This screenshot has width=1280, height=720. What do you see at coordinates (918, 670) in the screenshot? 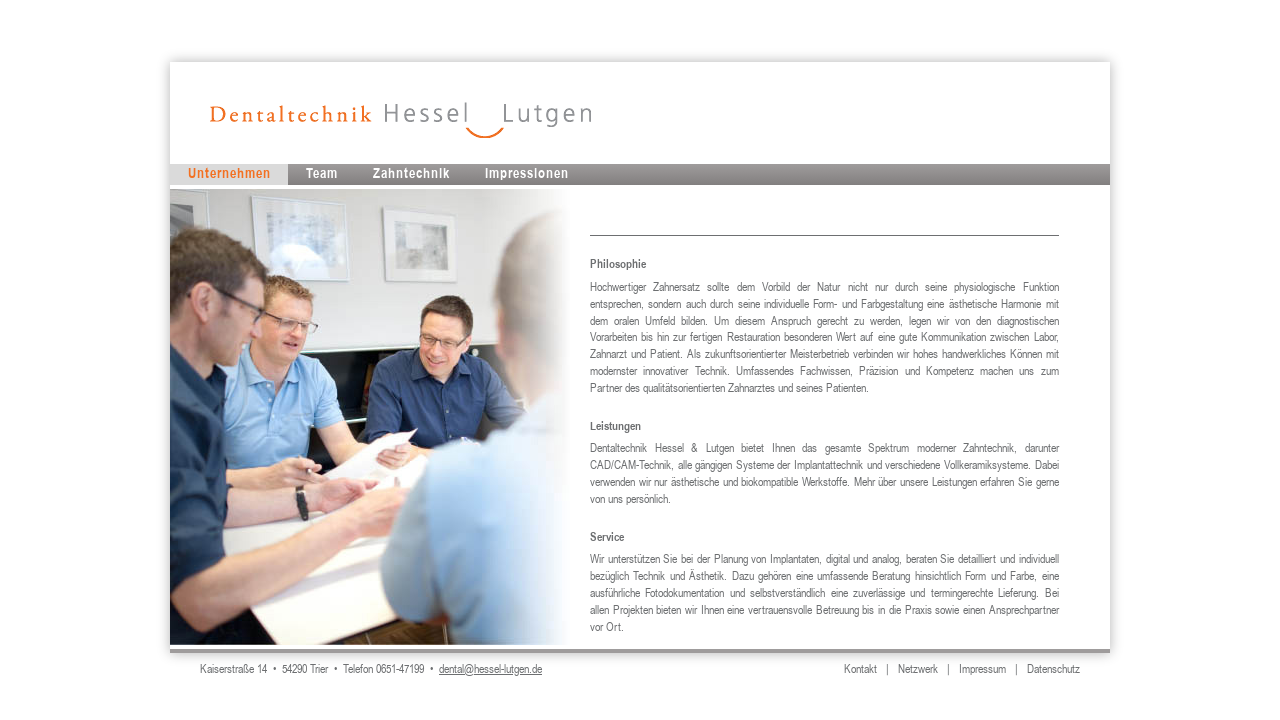
I see `Netzwerk` at bounding box center [918, 670].